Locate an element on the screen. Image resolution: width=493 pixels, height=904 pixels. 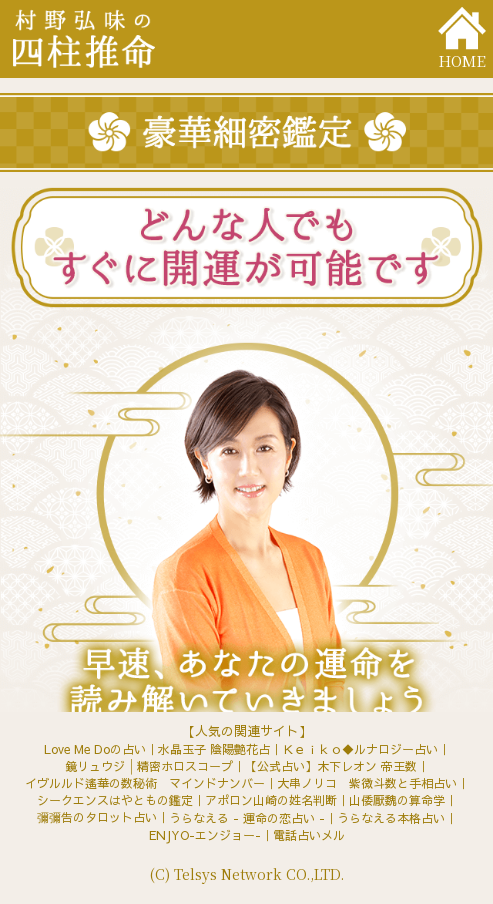
うらなえる本格占い is located at coordinates (391, 818).